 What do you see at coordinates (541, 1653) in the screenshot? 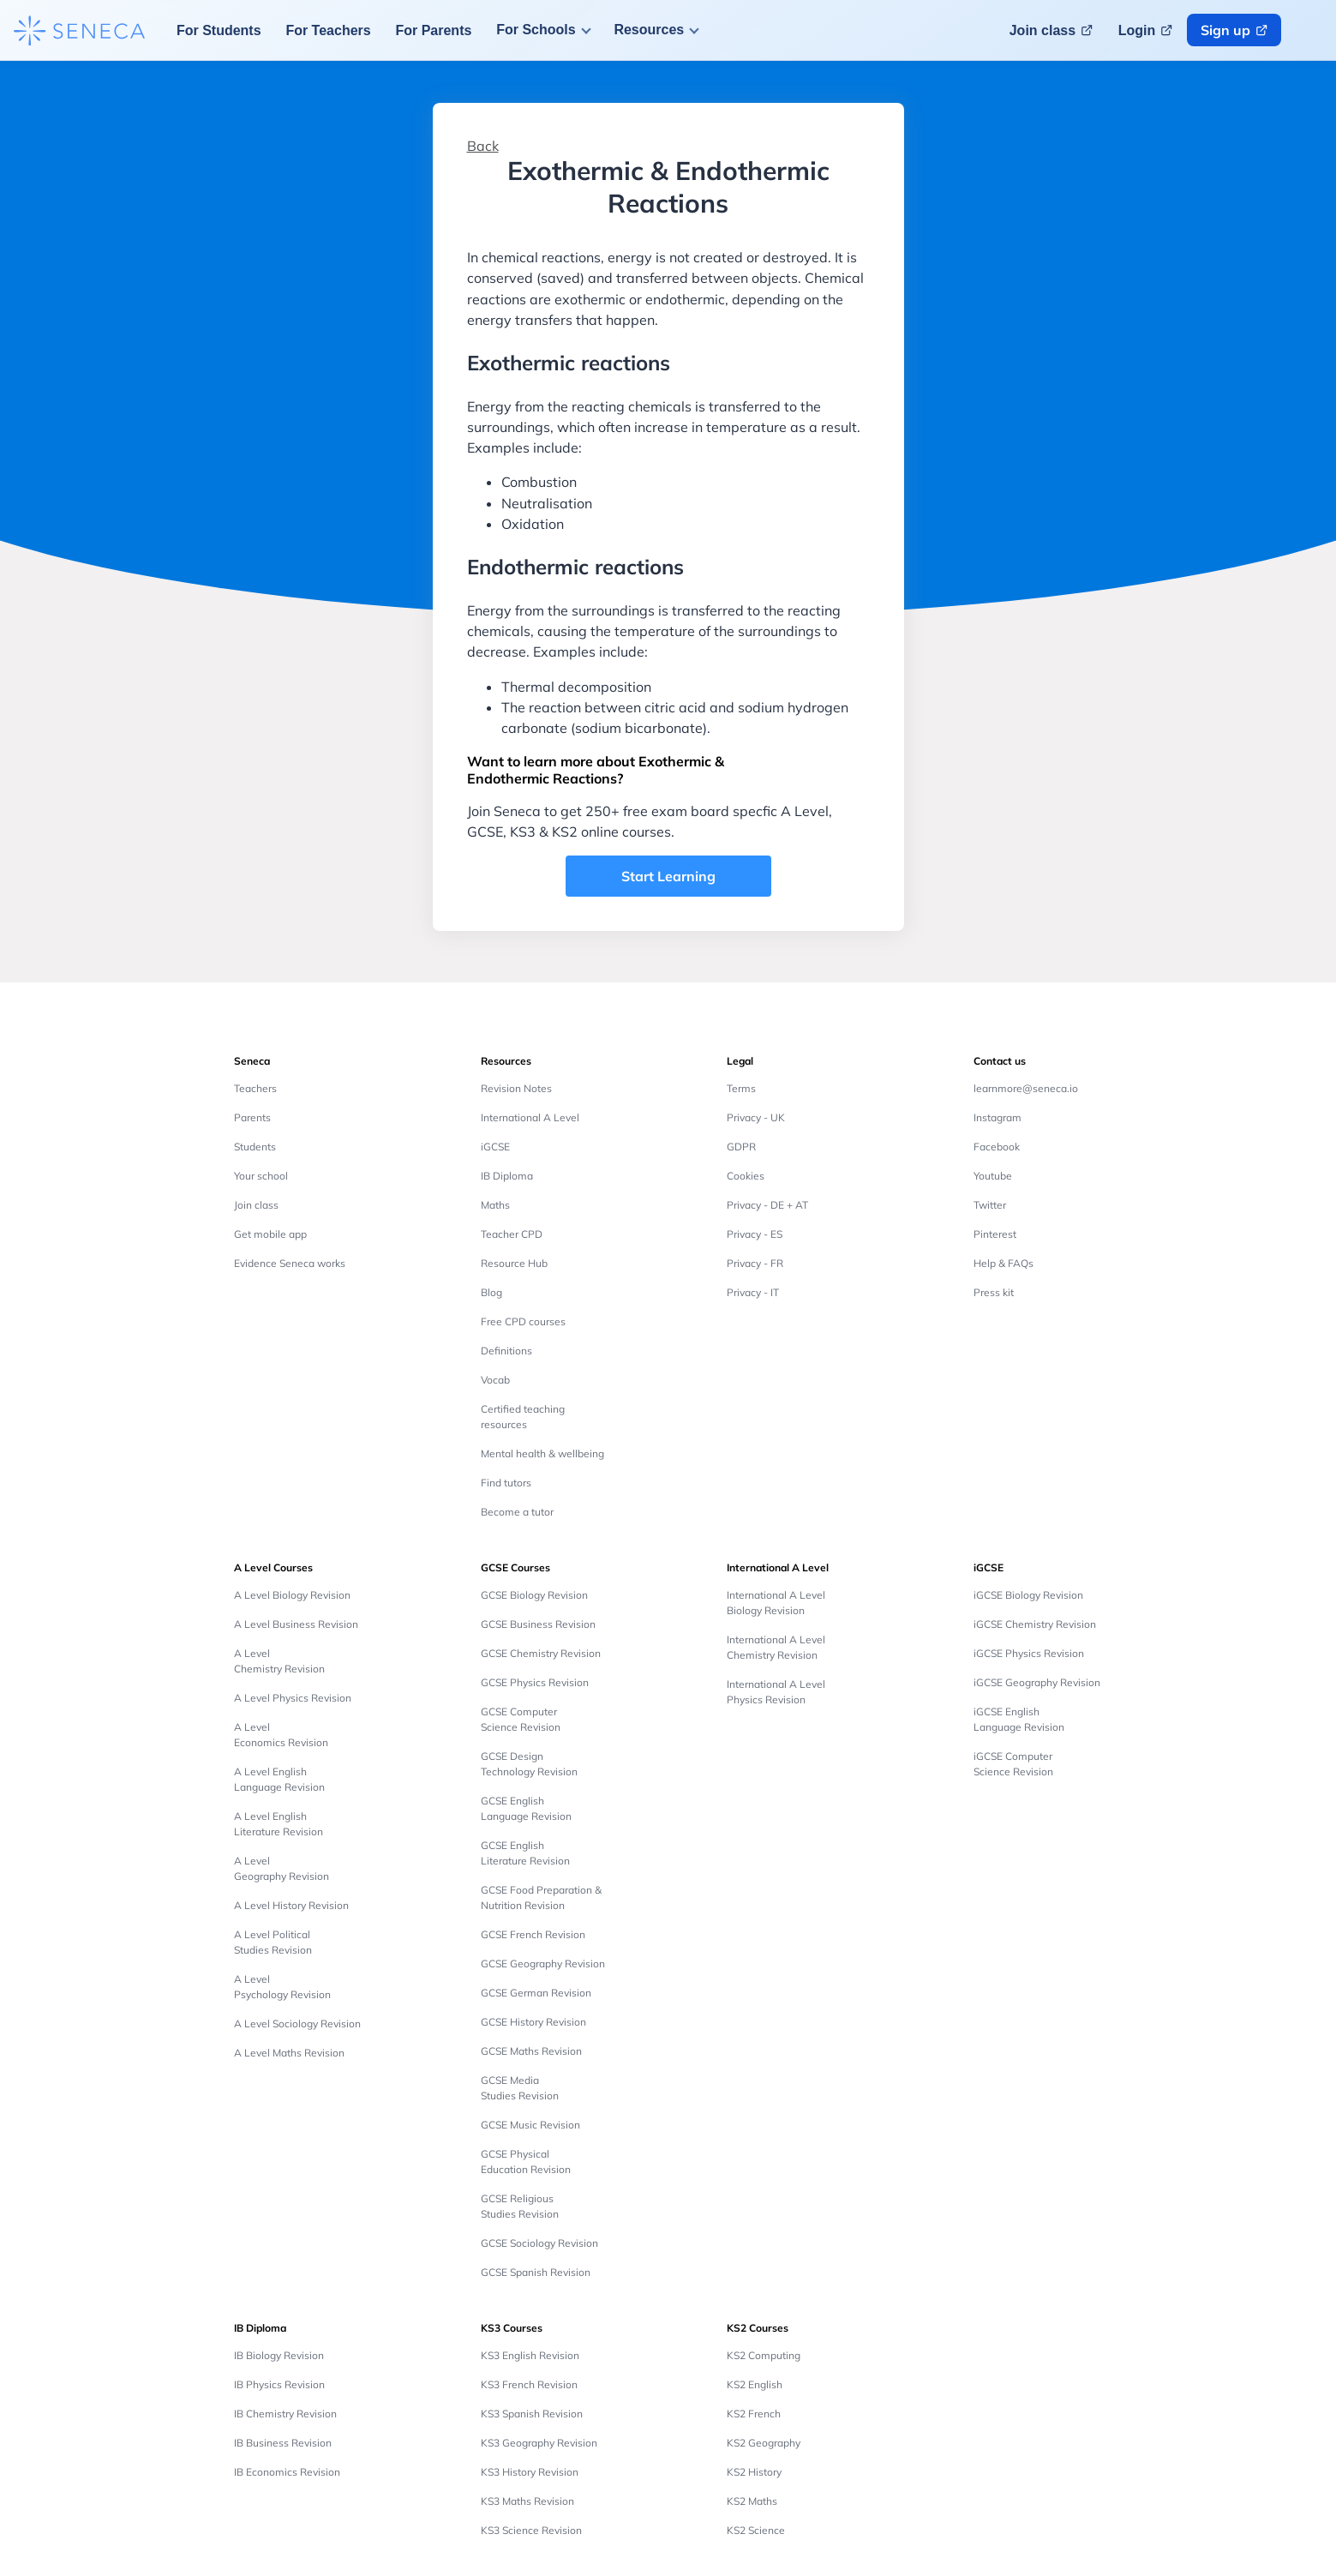
I see `GCSE Chemistry Revision` at bounding box center [541, 1653].